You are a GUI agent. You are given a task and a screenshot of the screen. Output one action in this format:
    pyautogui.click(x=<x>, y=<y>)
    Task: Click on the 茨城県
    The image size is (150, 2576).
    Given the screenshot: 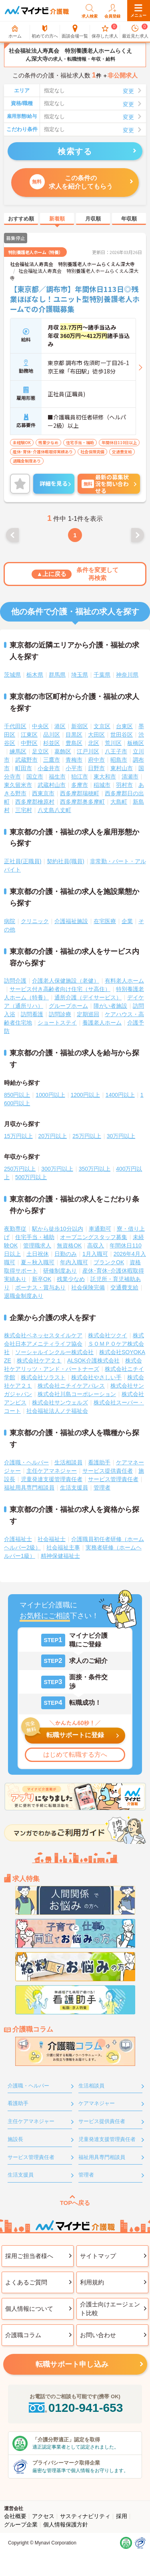 What is the action you would take?
    pyautogui.click(x=12, y=674)
    